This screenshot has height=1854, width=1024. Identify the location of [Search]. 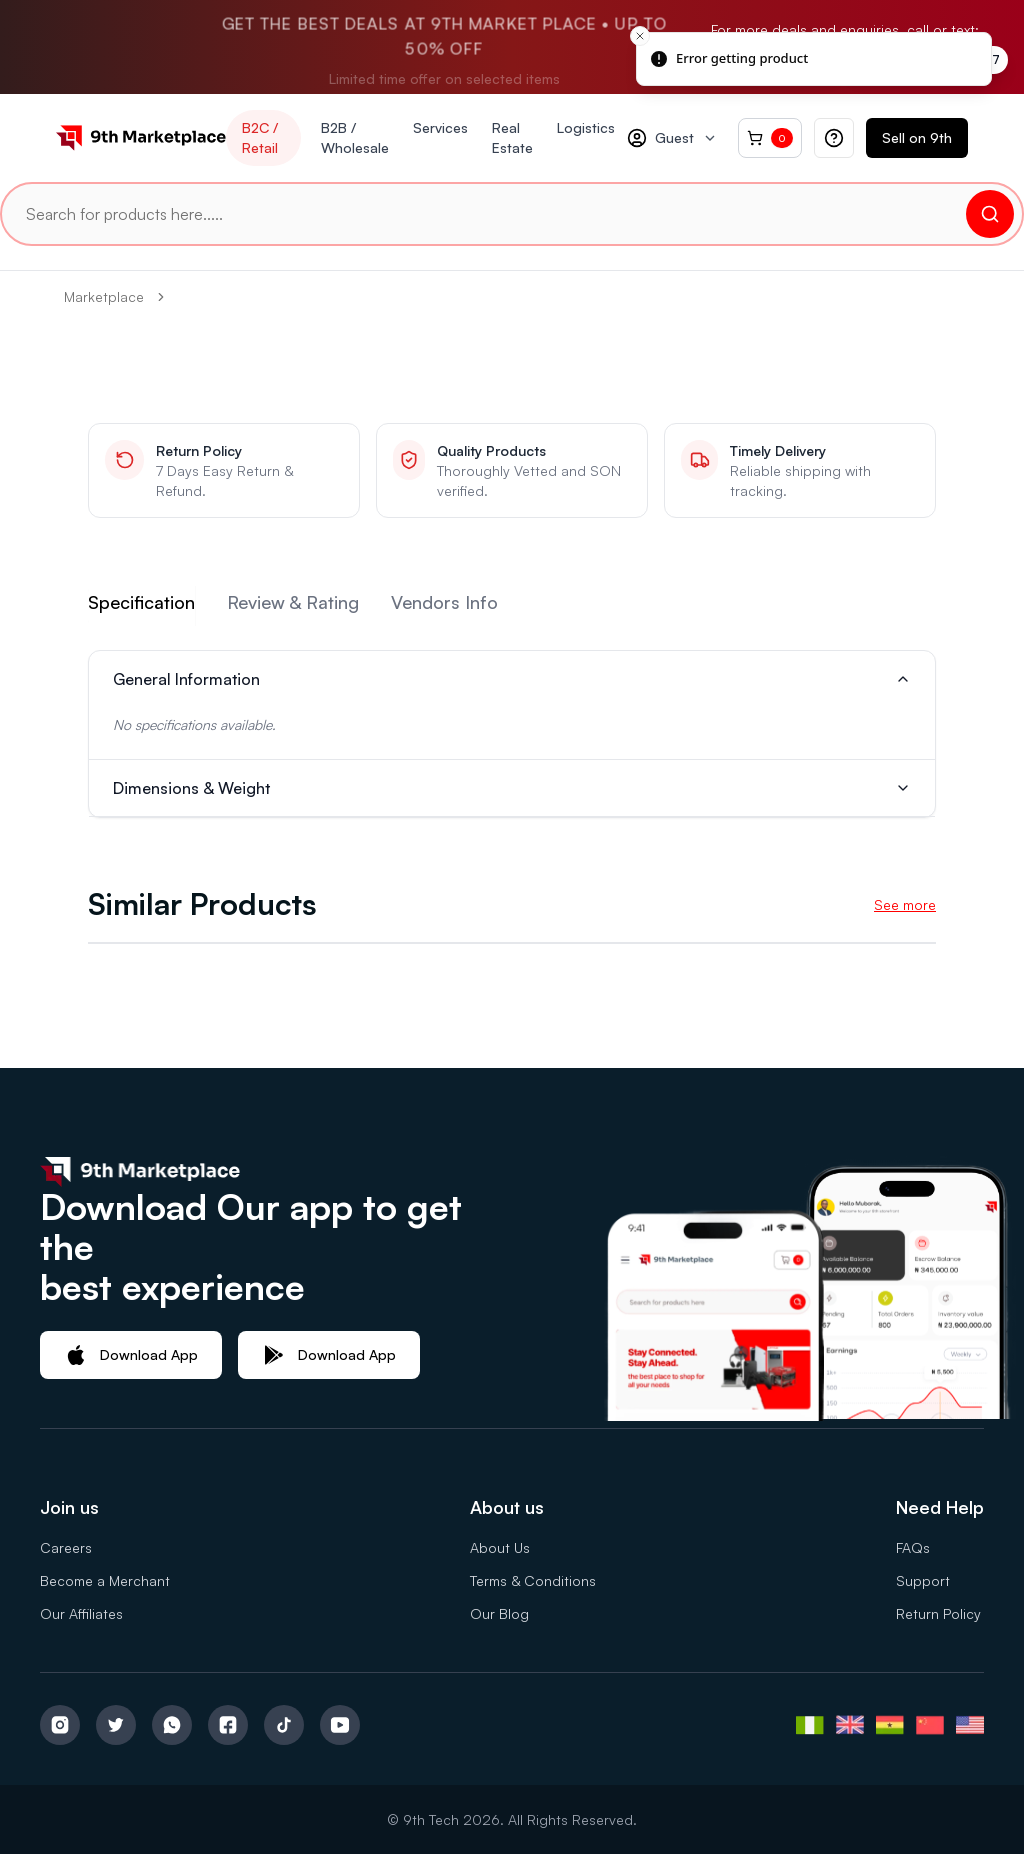
(990, 214).